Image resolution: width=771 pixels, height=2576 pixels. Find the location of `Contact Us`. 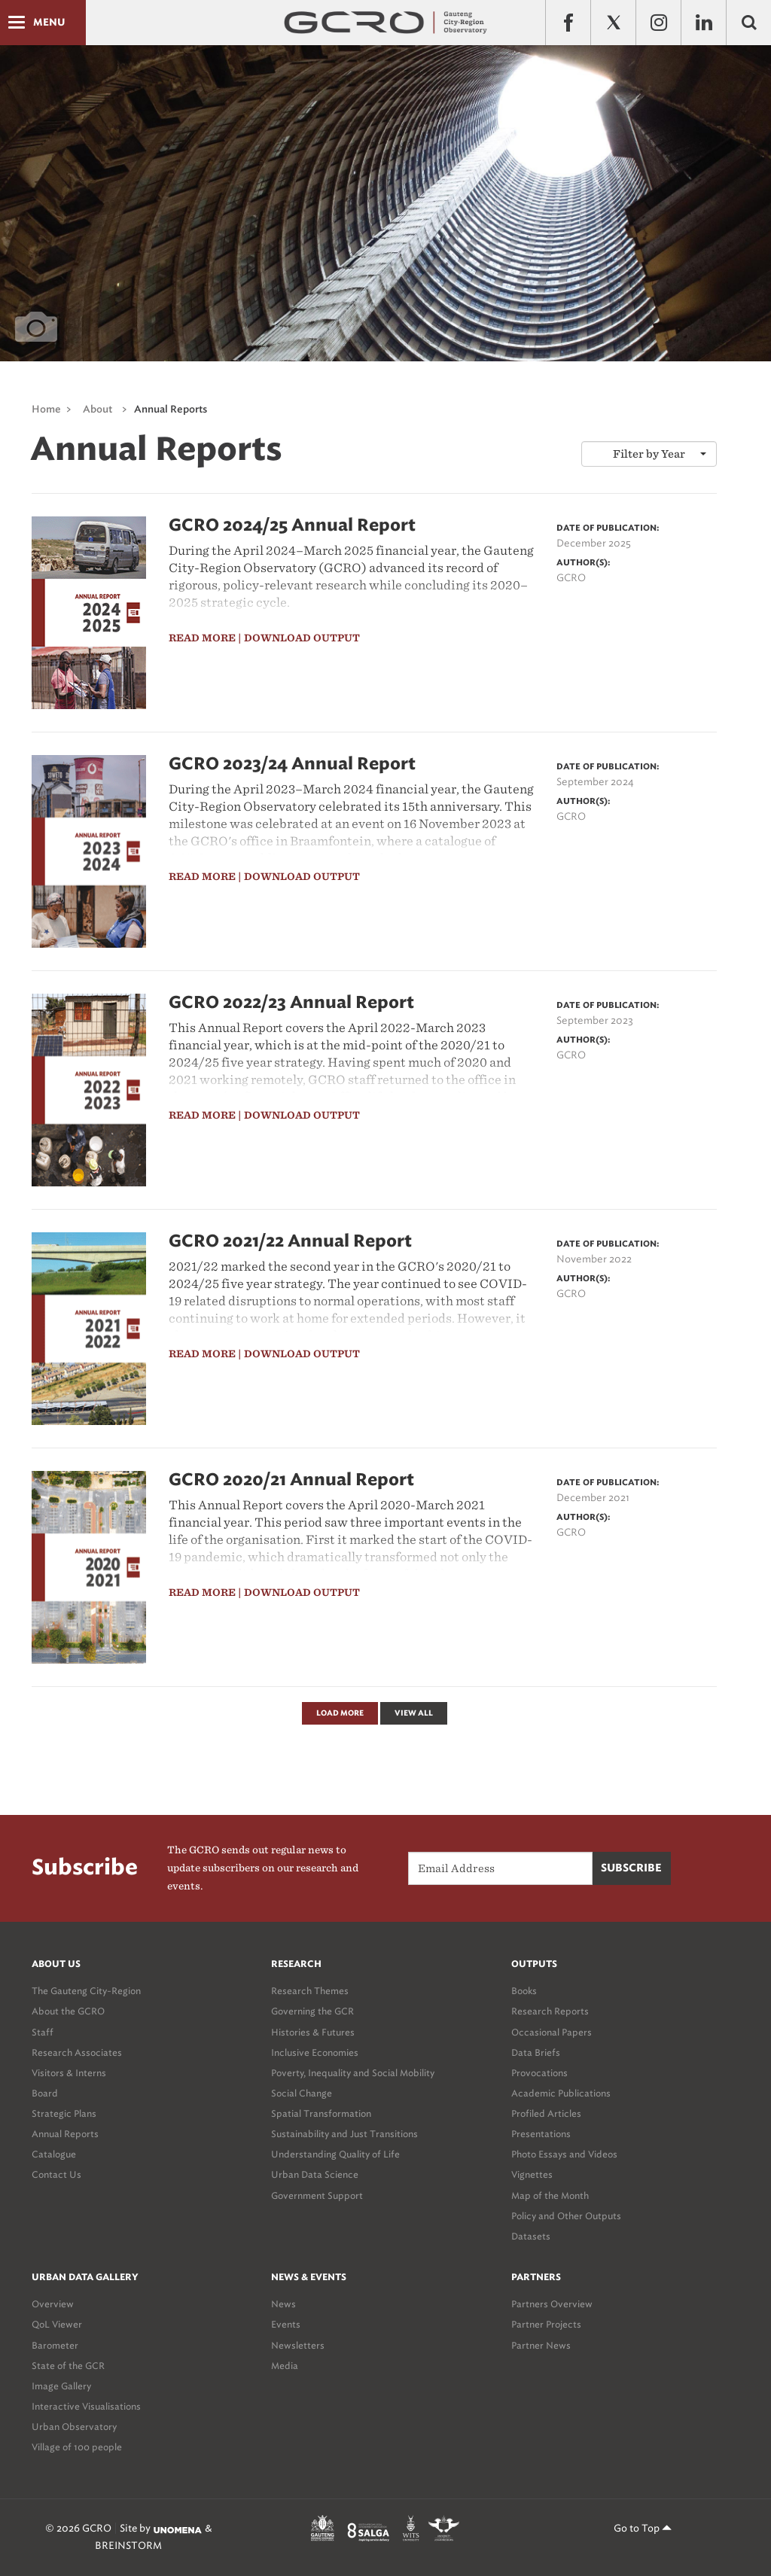

Contact Us is located at coordinates (56, 2174).